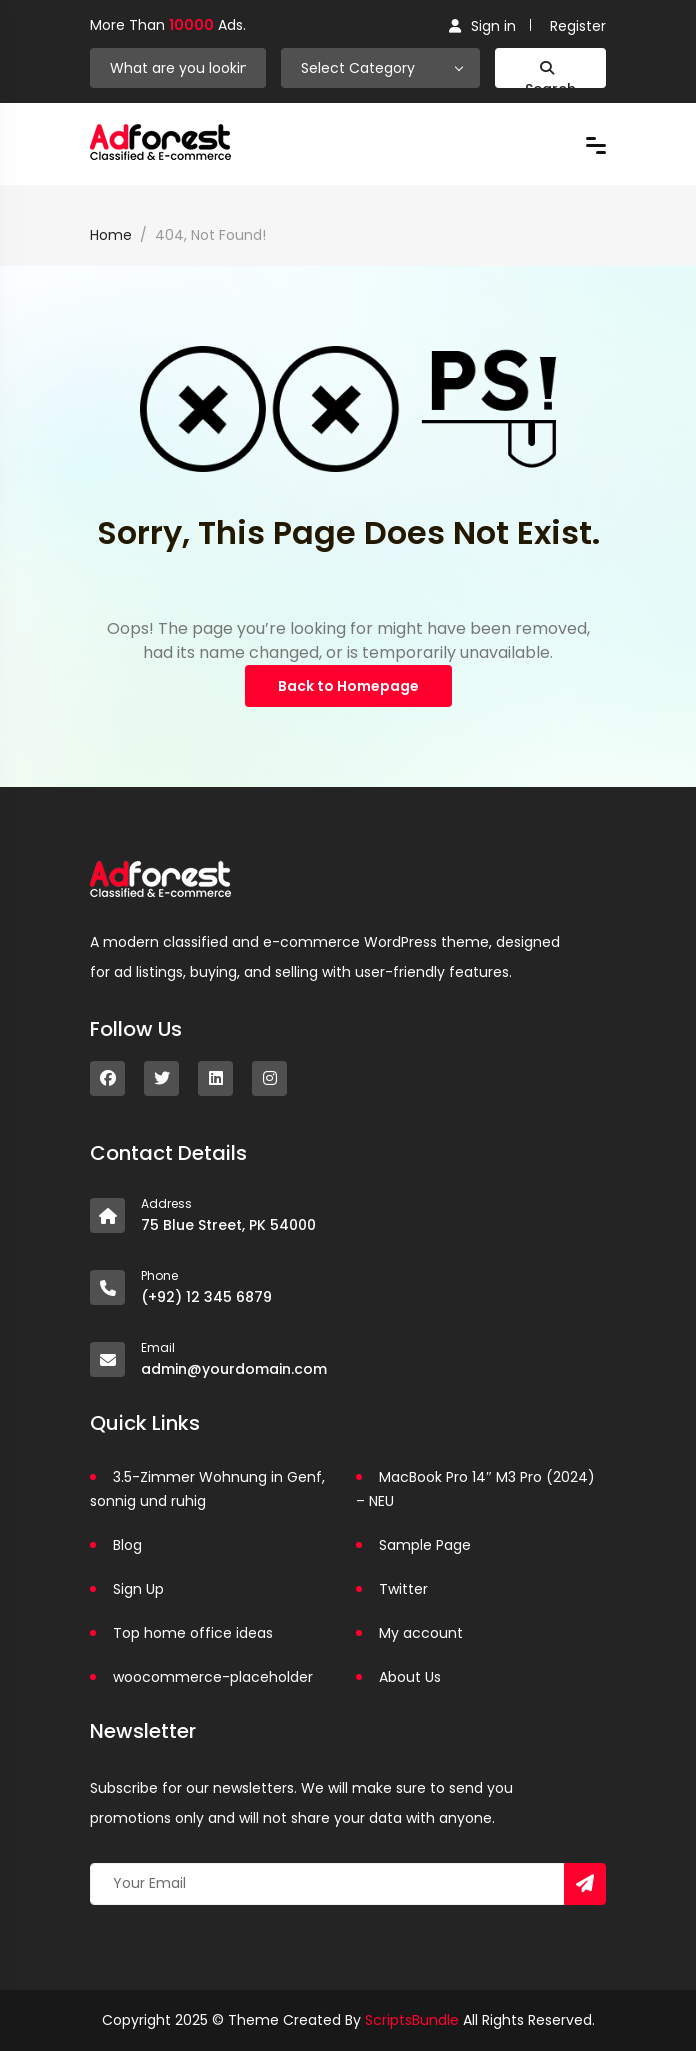 The width and height of the screenshot is (696, 2051). I want to click on [combobox], so click(381, 68).